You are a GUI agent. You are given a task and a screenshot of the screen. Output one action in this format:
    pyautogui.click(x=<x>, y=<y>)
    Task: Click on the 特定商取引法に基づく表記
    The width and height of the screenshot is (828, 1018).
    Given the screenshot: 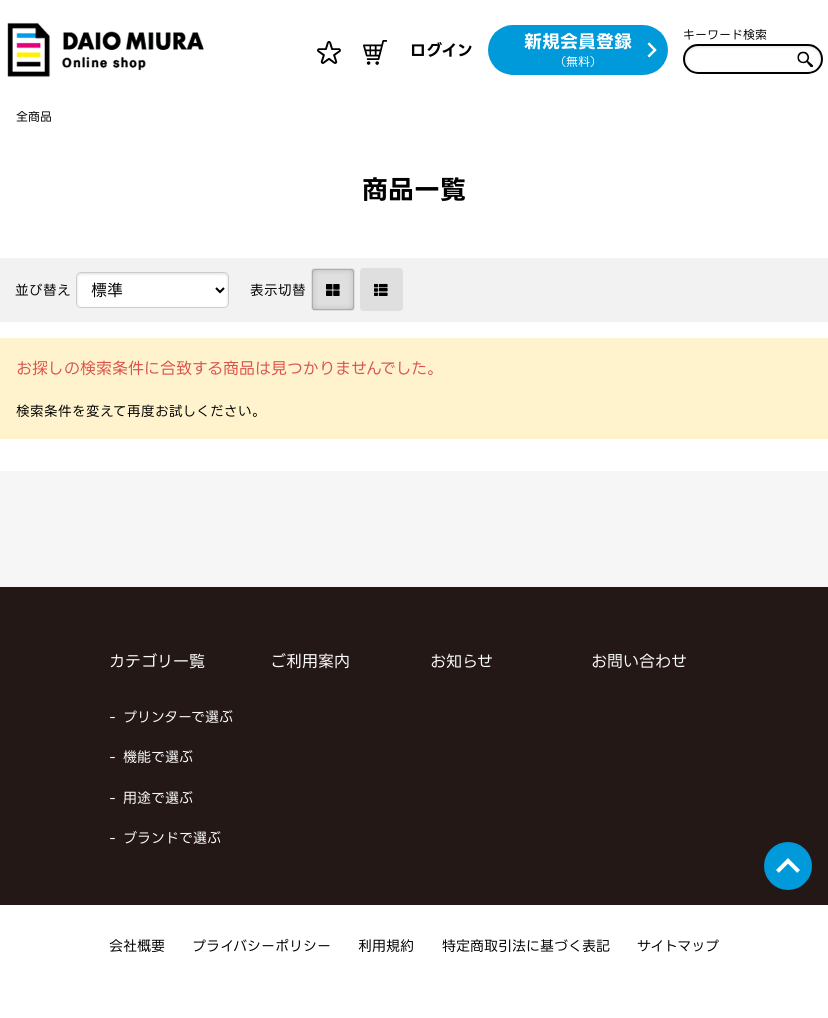 What is the action you would take?
    pyautogui.click(x=526, y=977)
    